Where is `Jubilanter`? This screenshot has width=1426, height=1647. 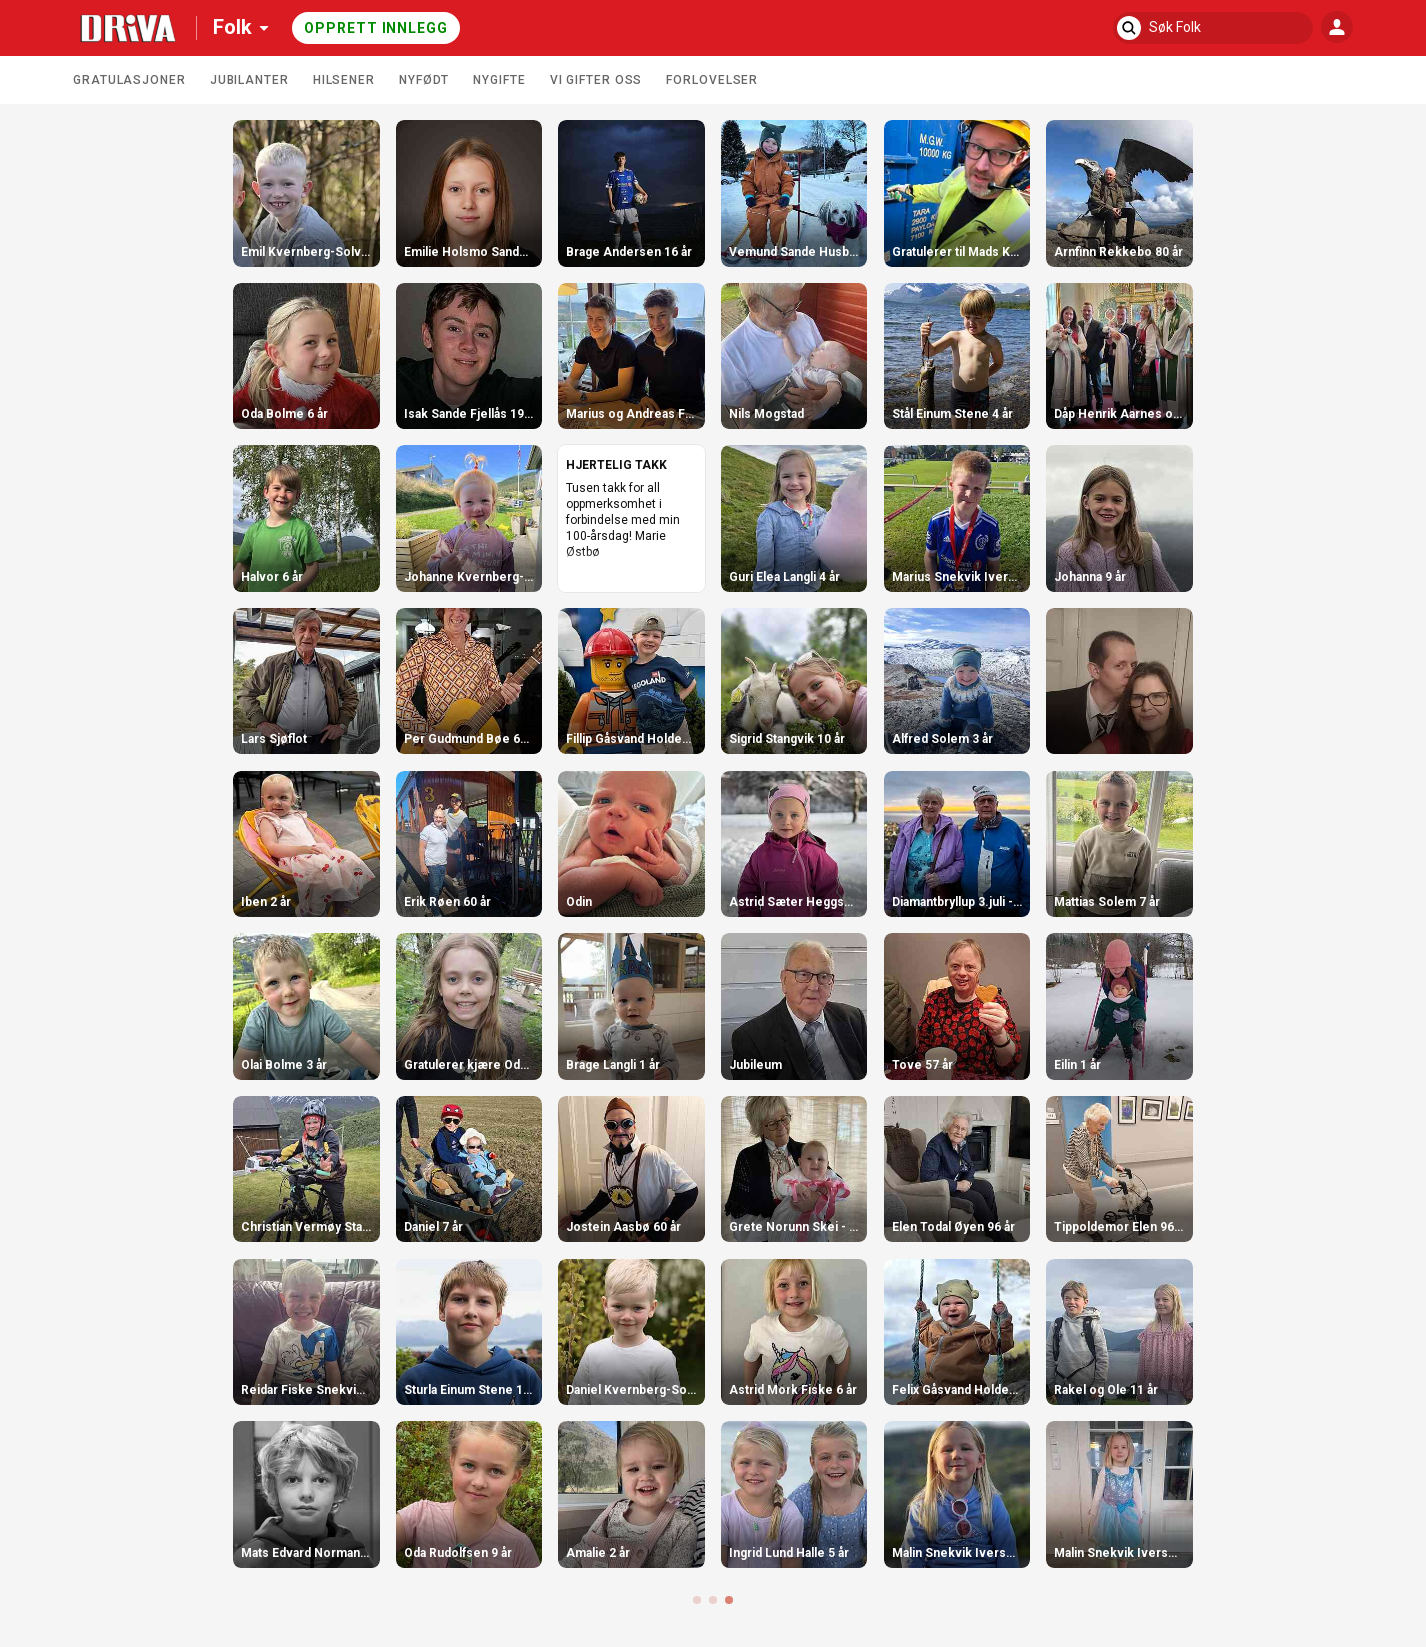
Jubilanter is located at coordinates (249, 80).